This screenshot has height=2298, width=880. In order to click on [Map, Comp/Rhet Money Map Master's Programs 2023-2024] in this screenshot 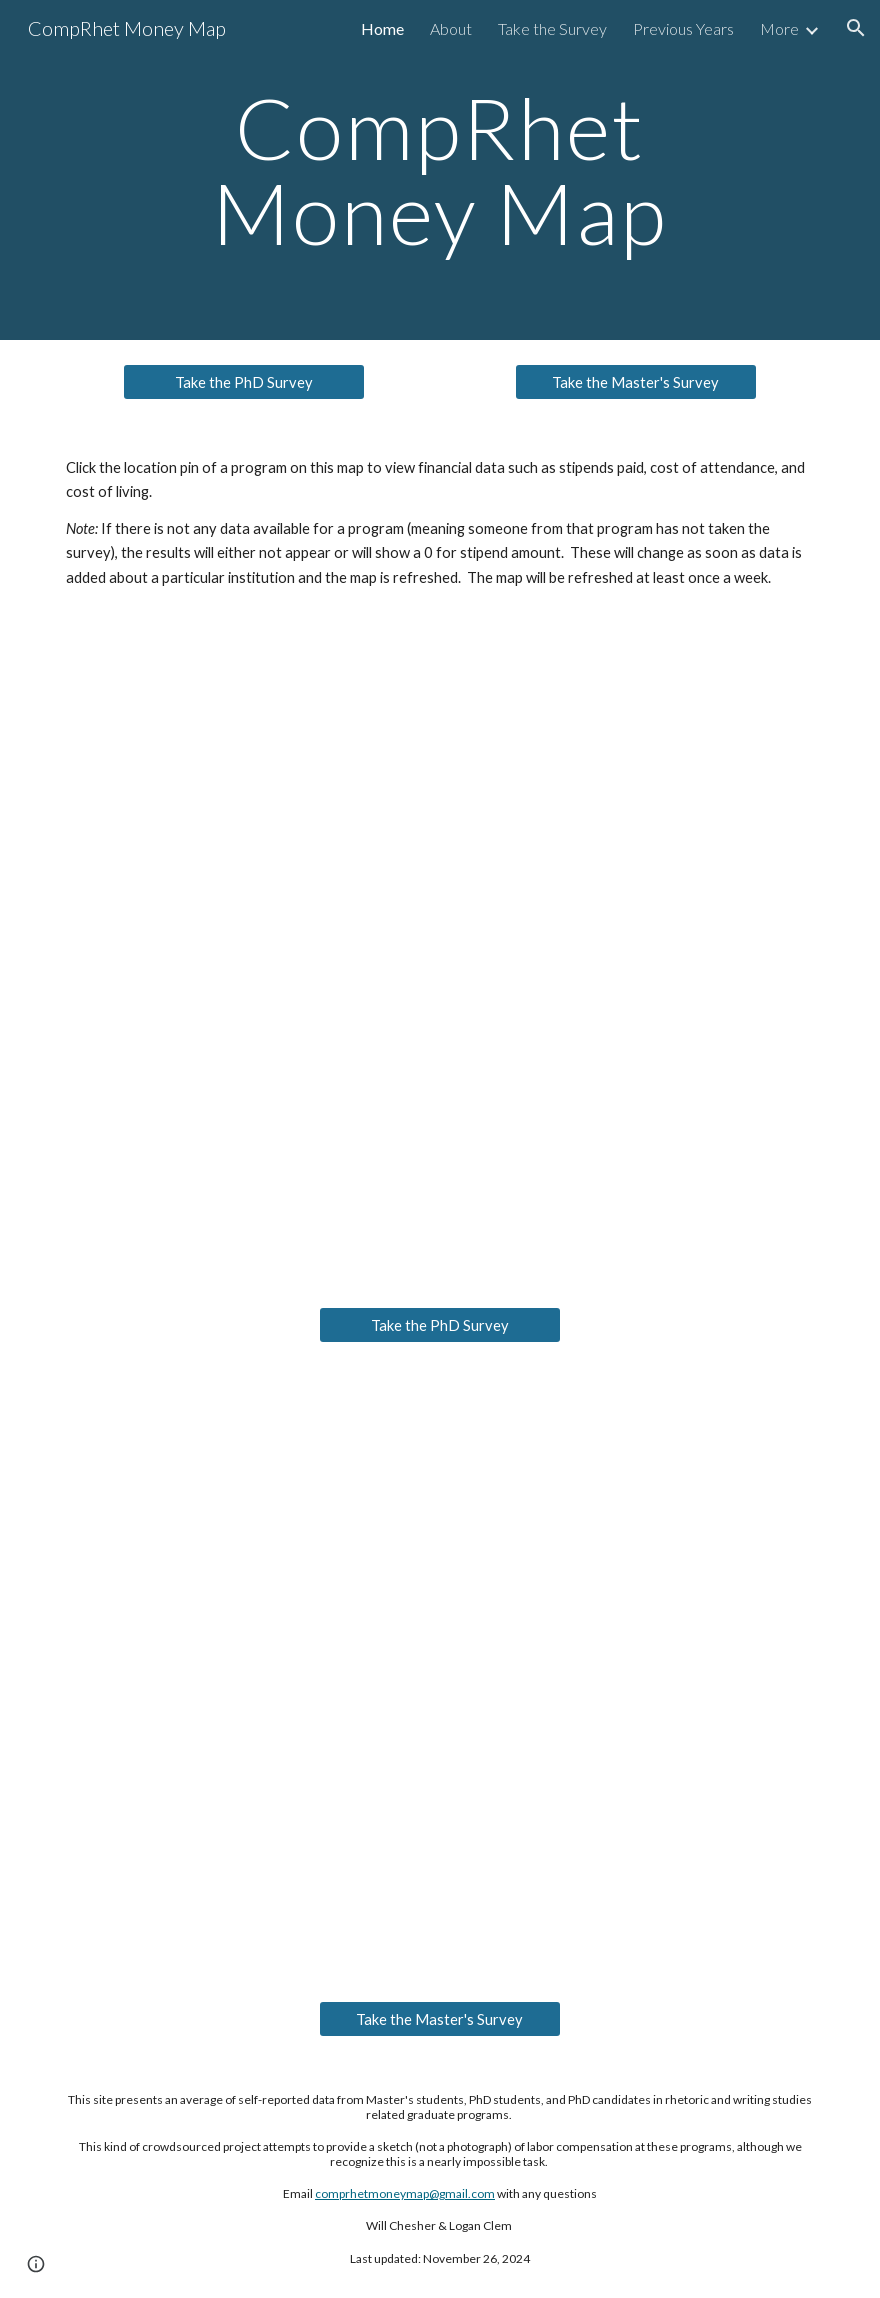, I will do `click(440, 1672)`.